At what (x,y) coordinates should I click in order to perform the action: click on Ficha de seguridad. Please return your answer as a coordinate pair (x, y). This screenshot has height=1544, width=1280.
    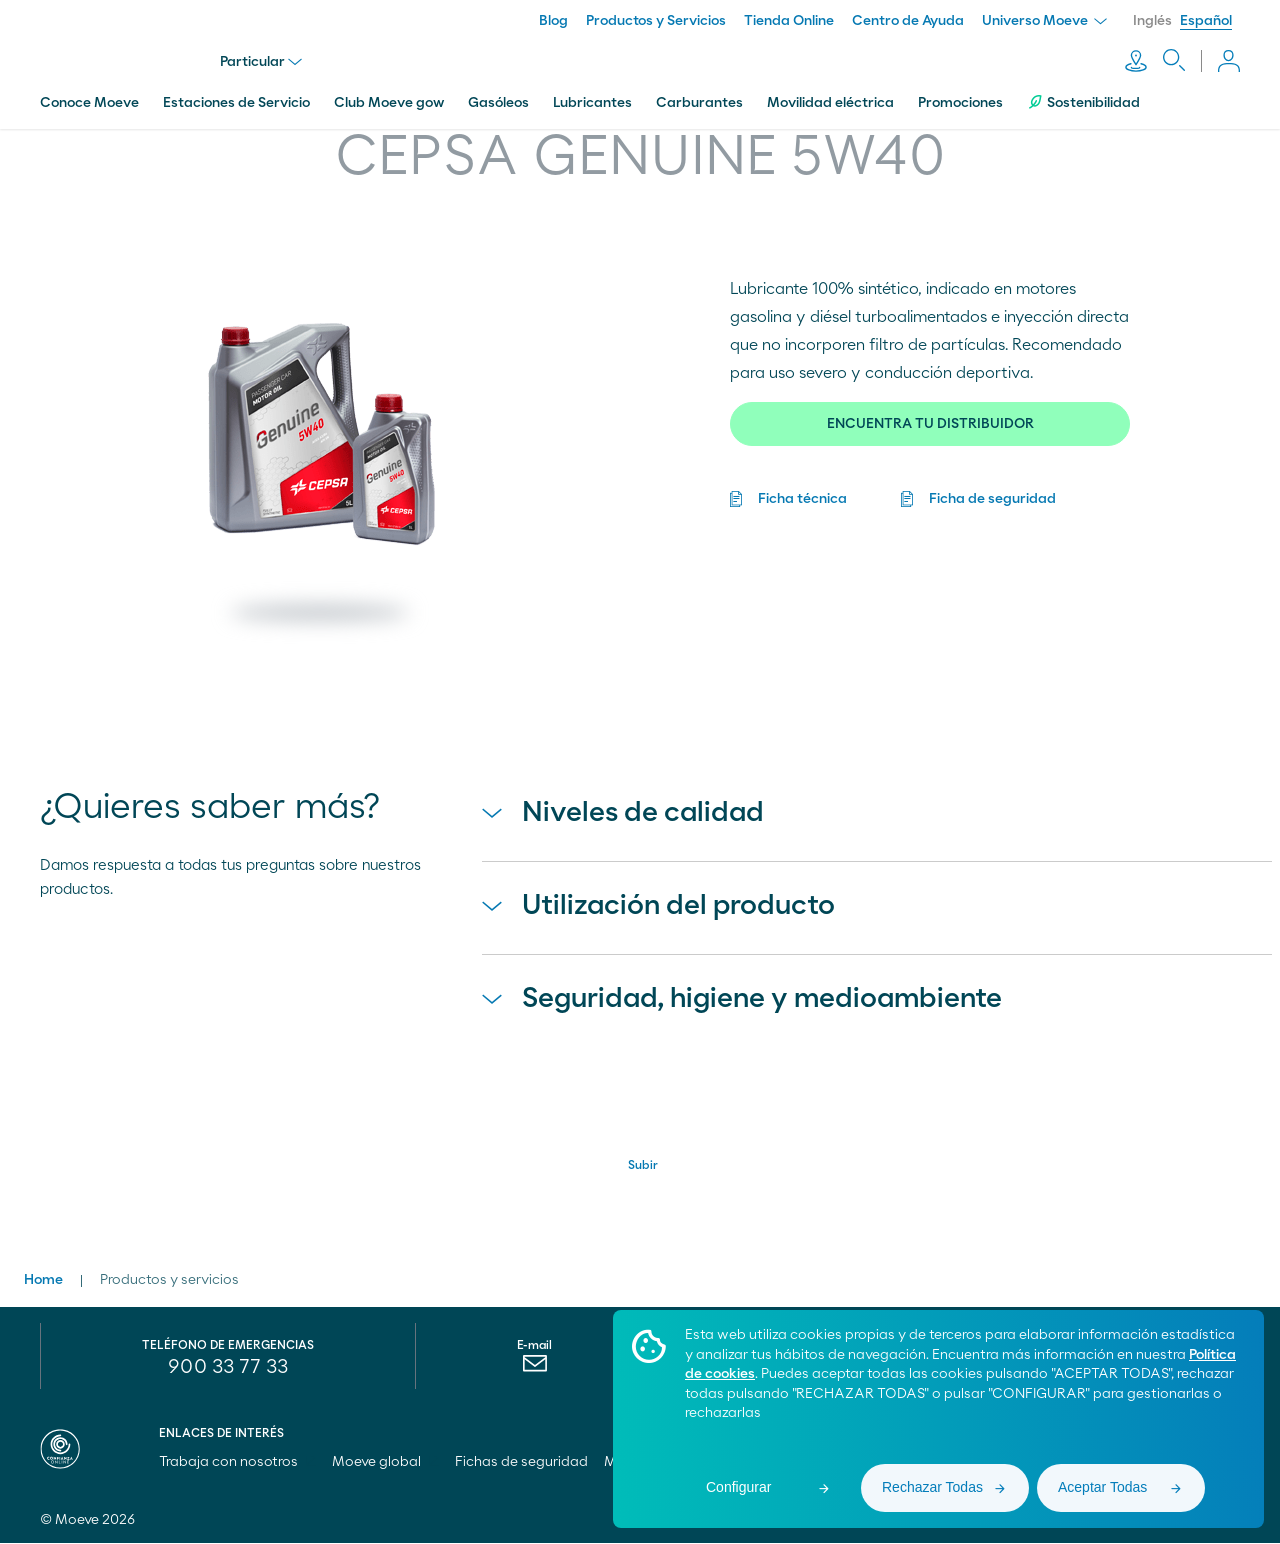
    Looking at the image, I should click on (992, 499).